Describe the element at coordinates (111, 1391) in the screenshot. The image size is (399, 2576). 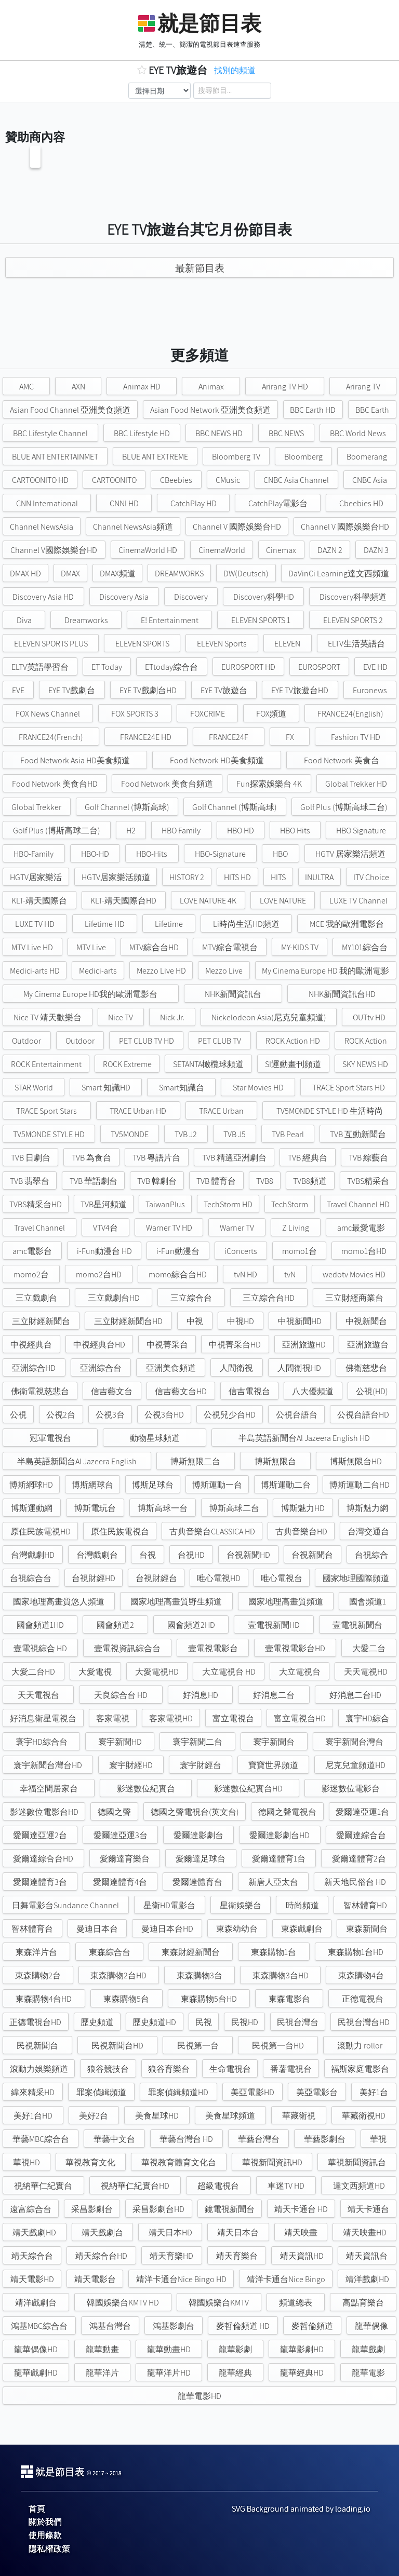
I see `信吉藝文台` at that location.